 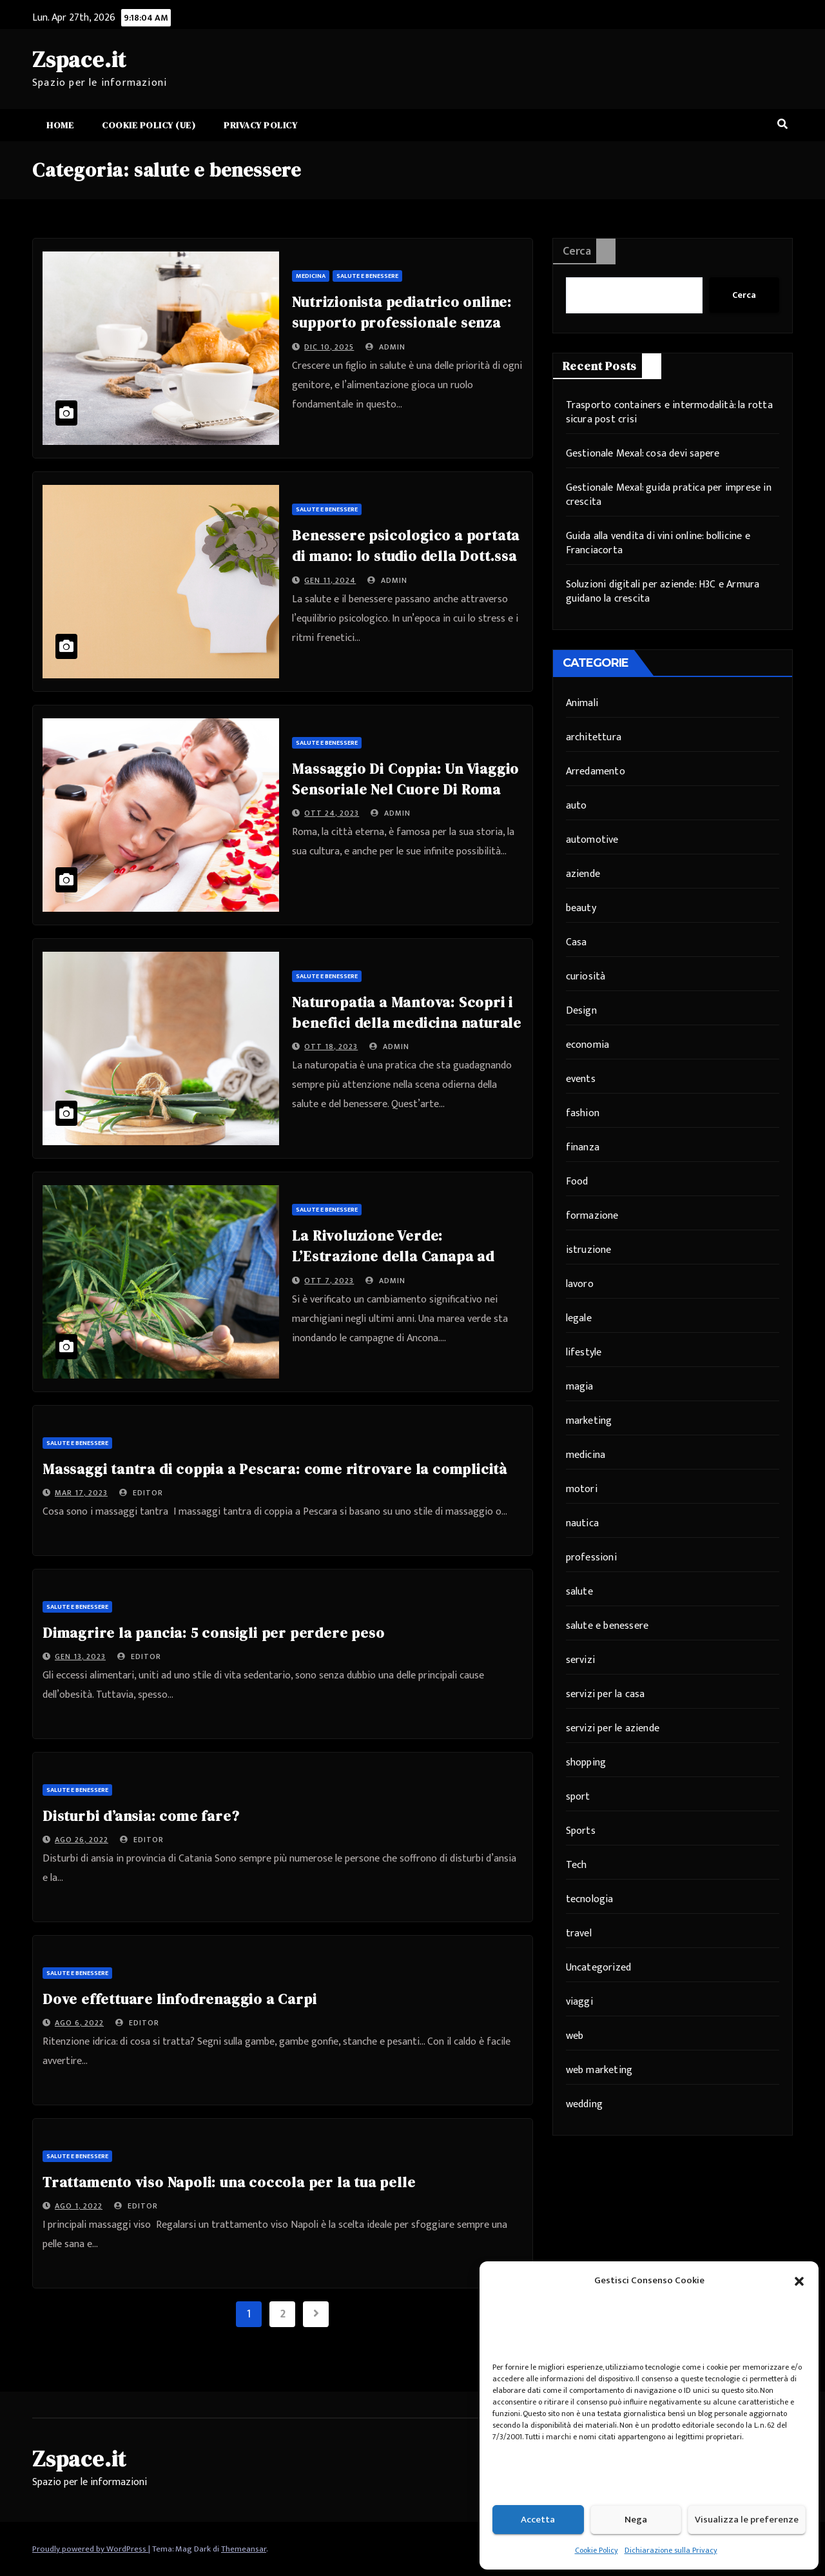 I want to click on servizi per le aziende, so click(x=612, y=1728).